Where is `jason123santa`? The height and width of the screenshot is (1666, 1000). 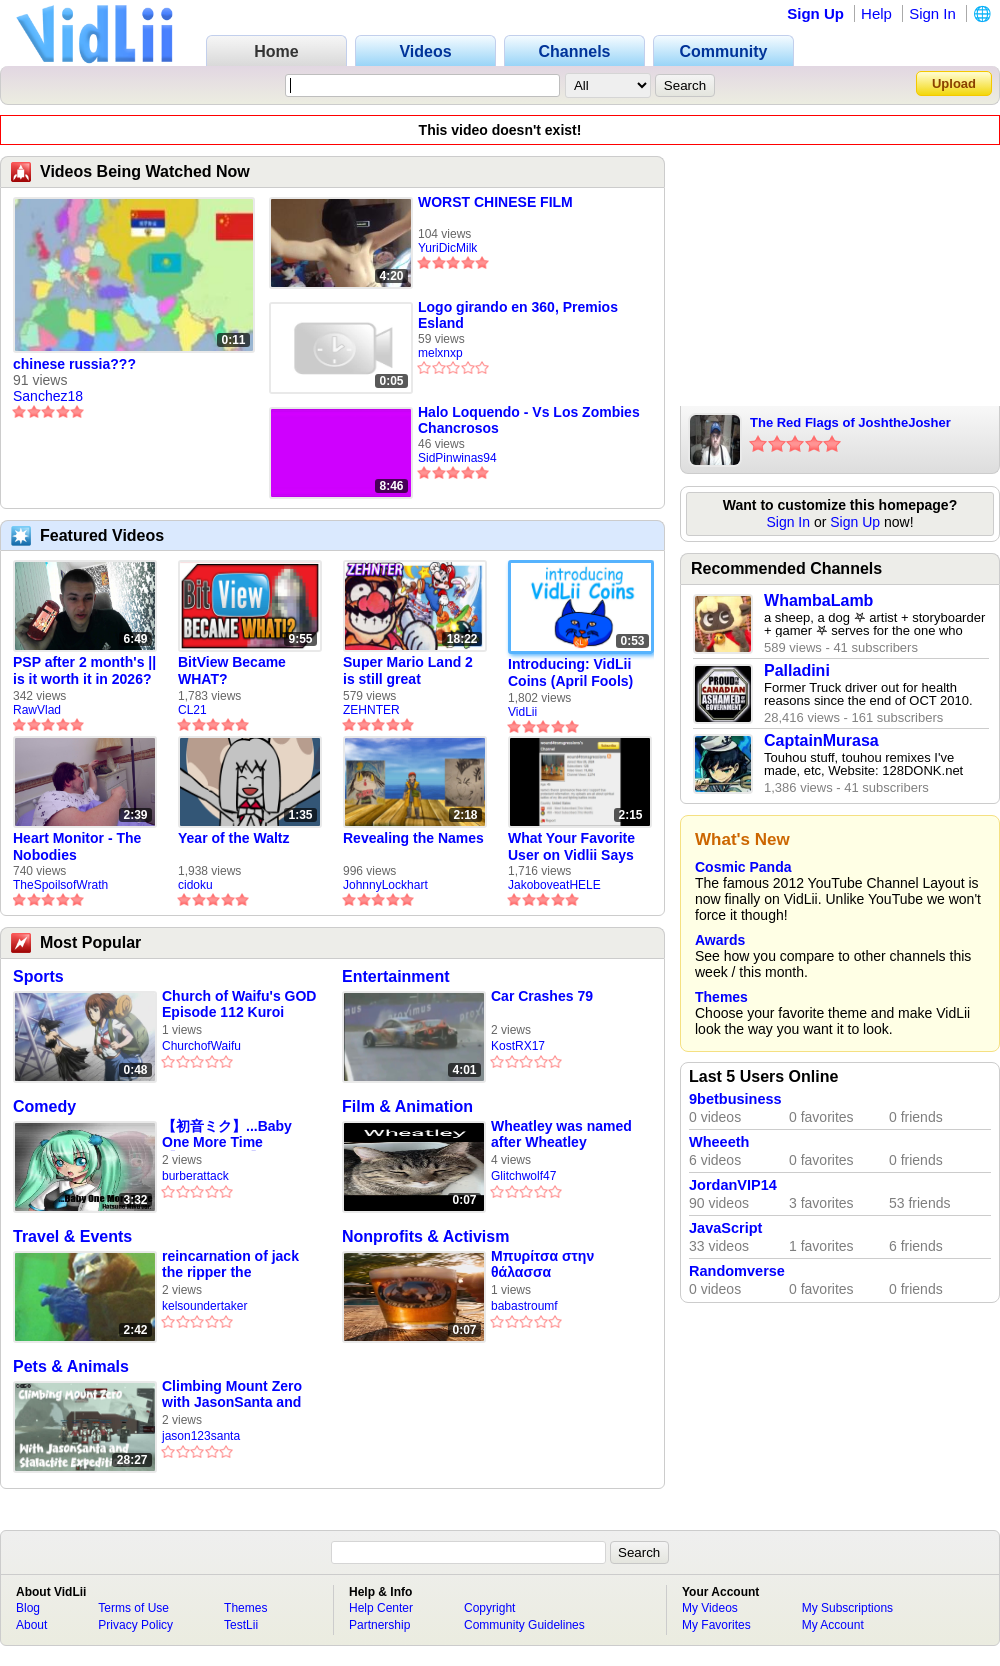
jason123santa is located at coordinates (201, 1436).